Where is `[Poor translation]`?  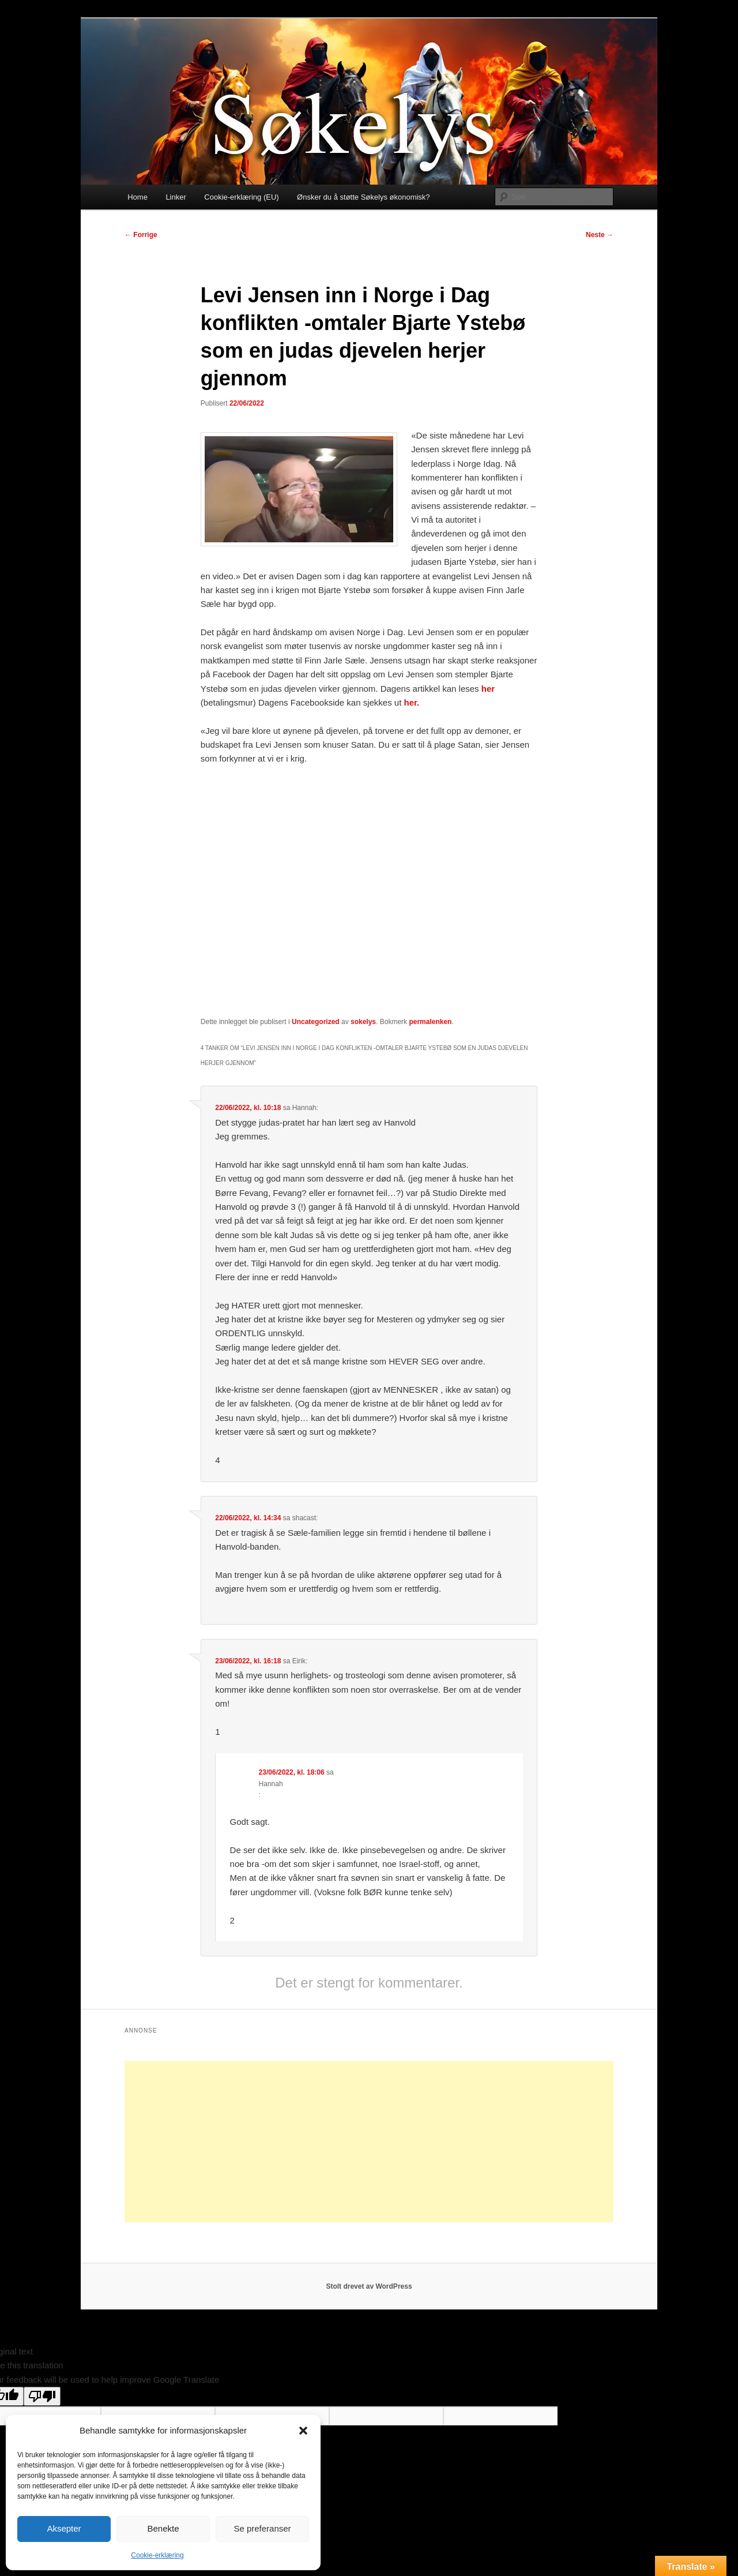
[Poor translation] is located at coordinates (42, 2396).